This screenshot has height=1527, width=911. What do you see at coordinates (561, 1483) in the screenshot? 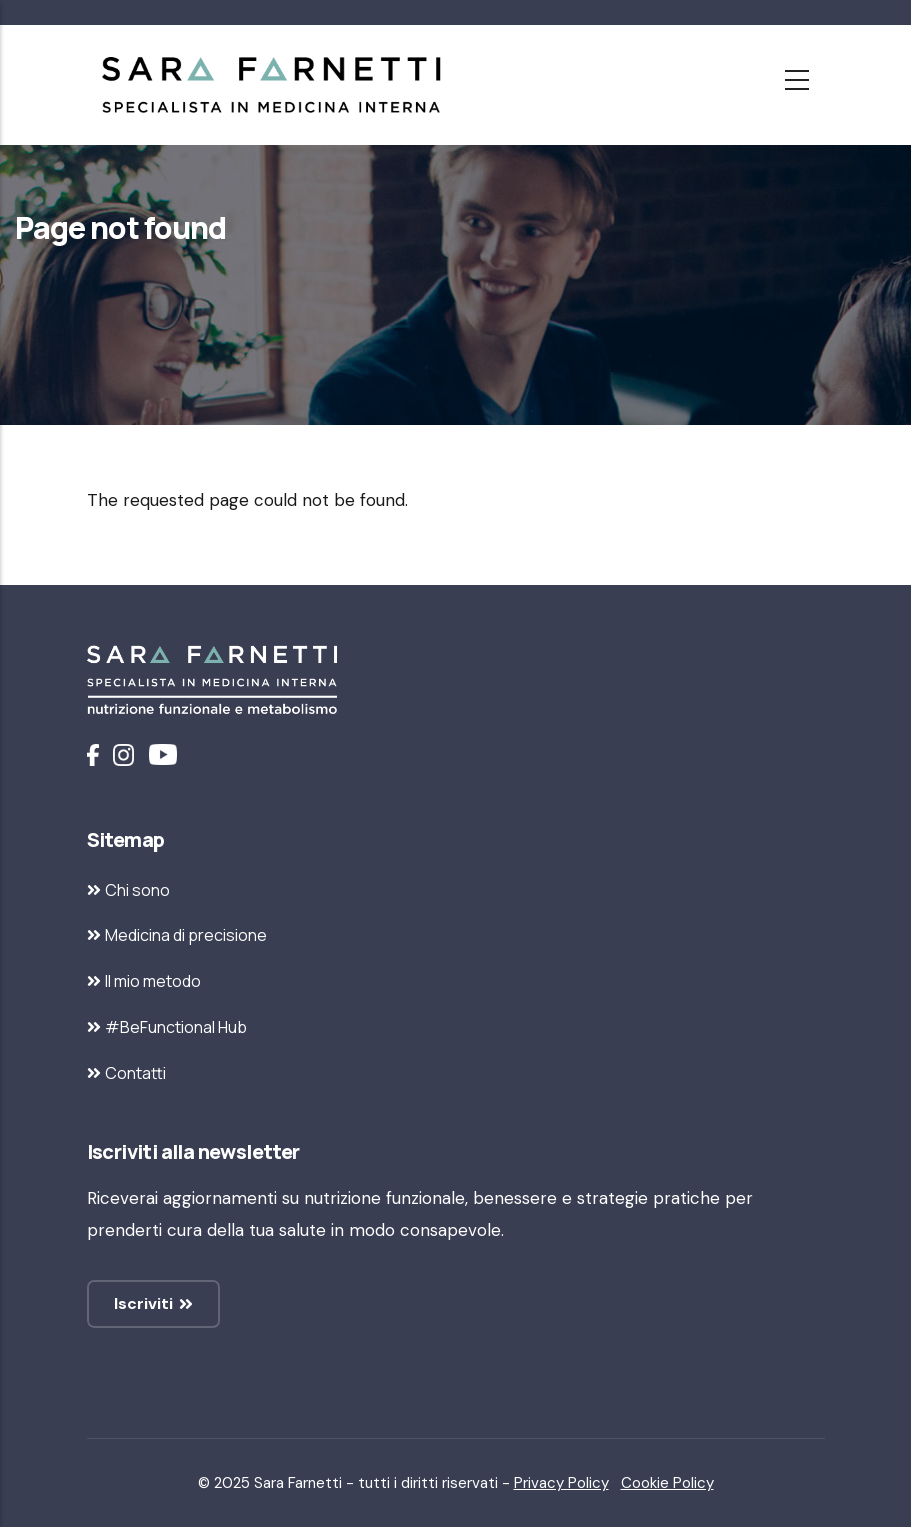
I see `Privacy Policy` at bounding box center [561, 1483].